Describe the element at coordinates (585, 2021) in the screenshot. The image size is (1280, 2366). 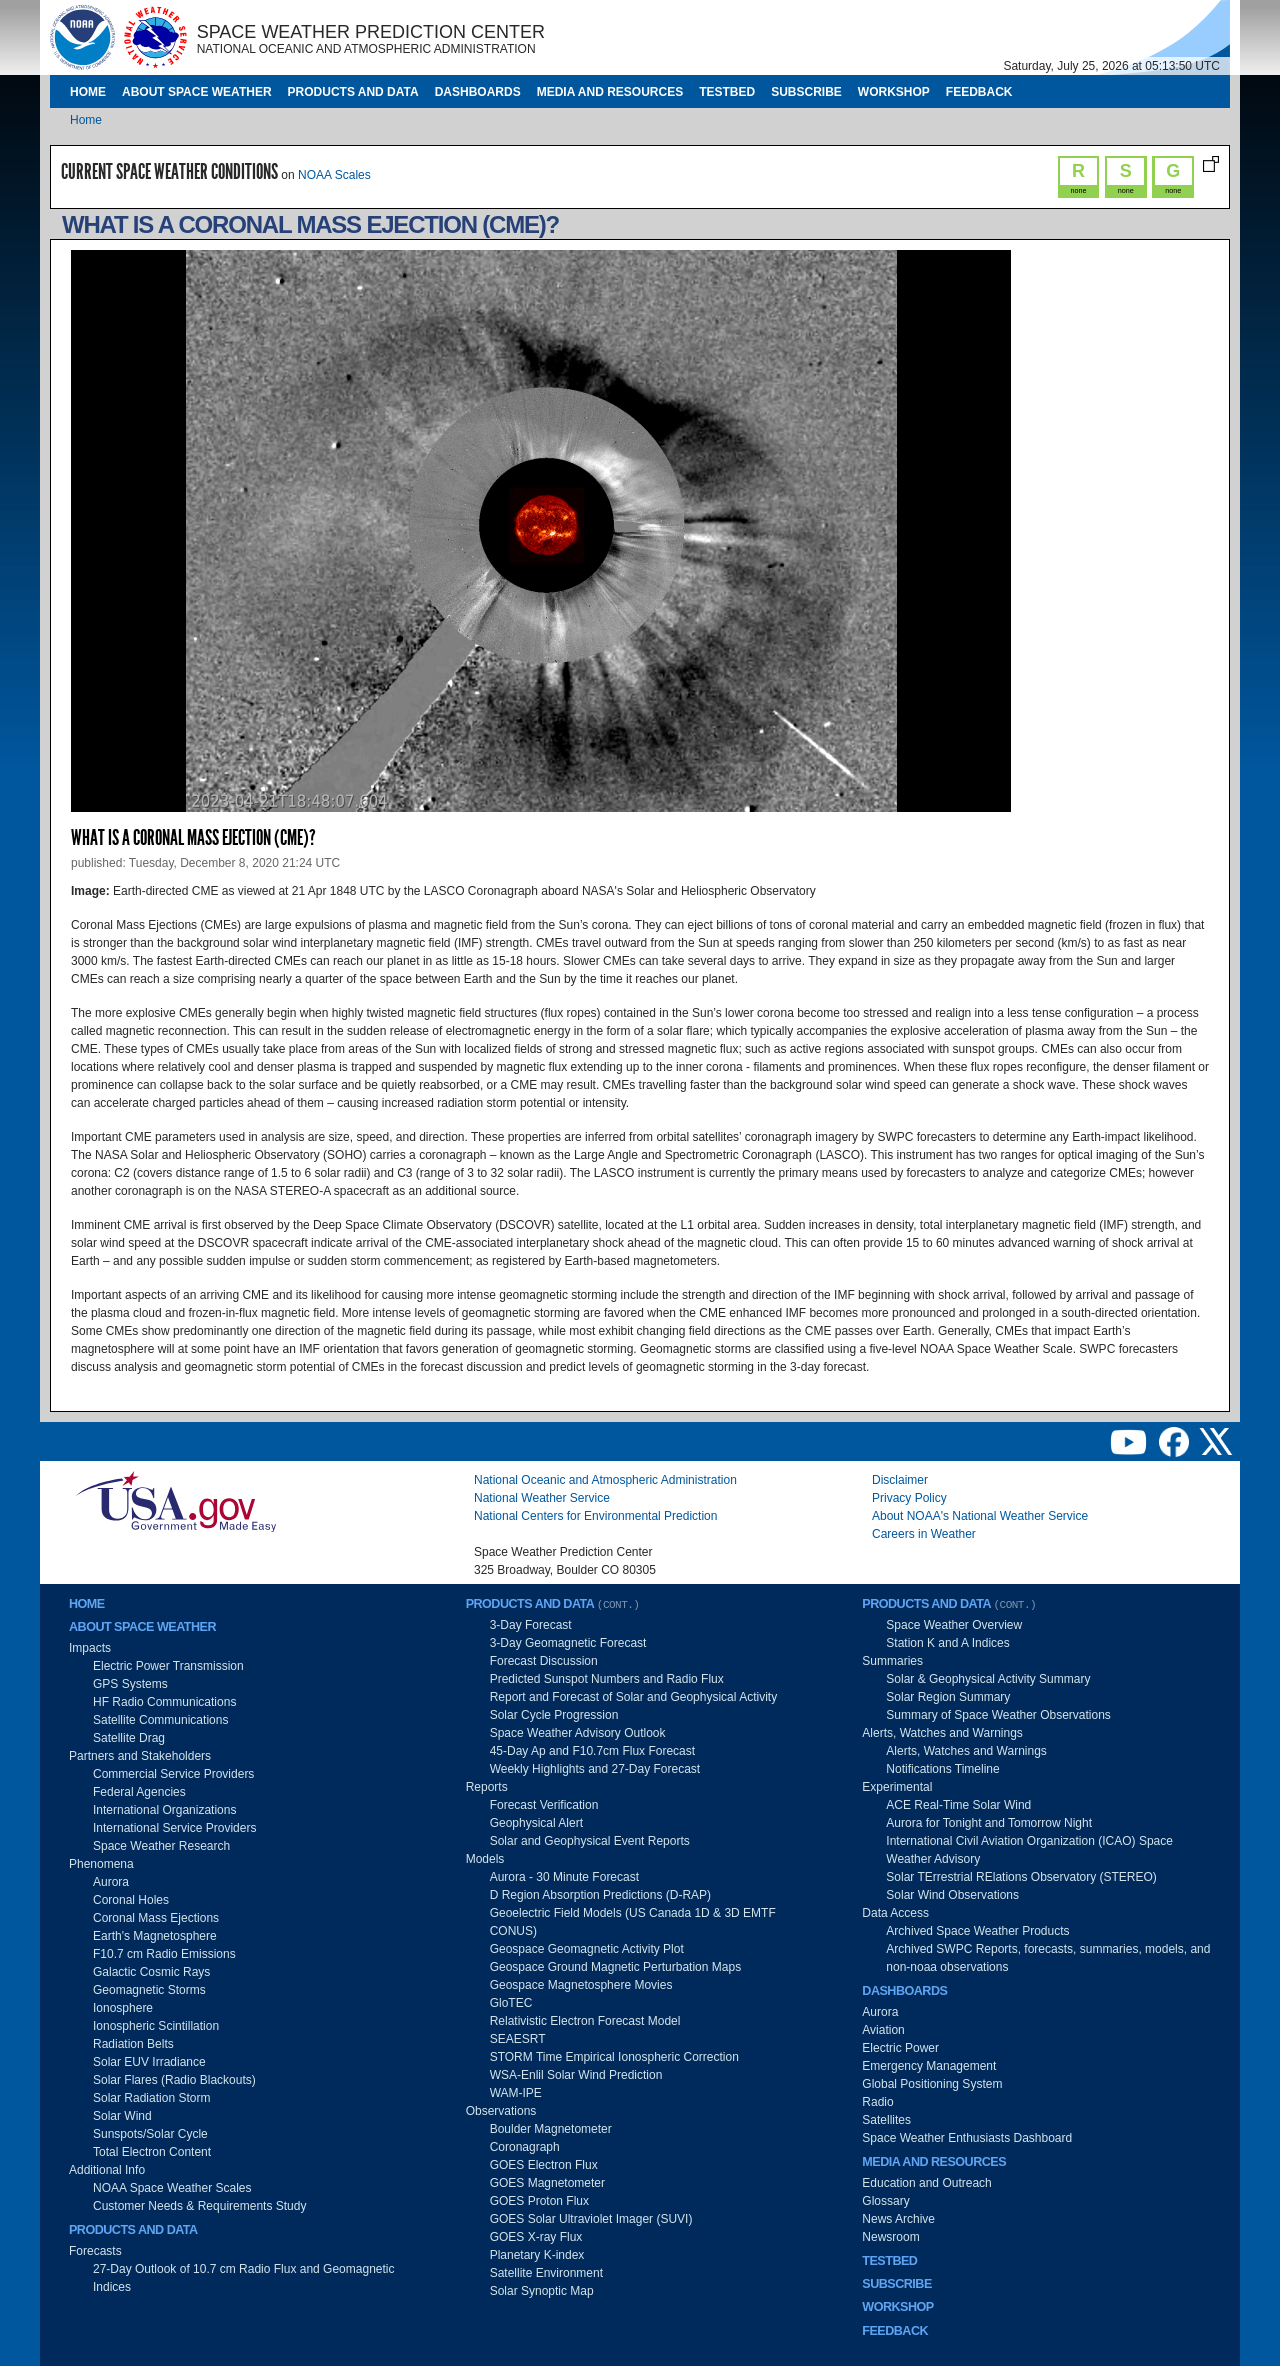
I see `Relativistic Electron Forecast Model` at that location.